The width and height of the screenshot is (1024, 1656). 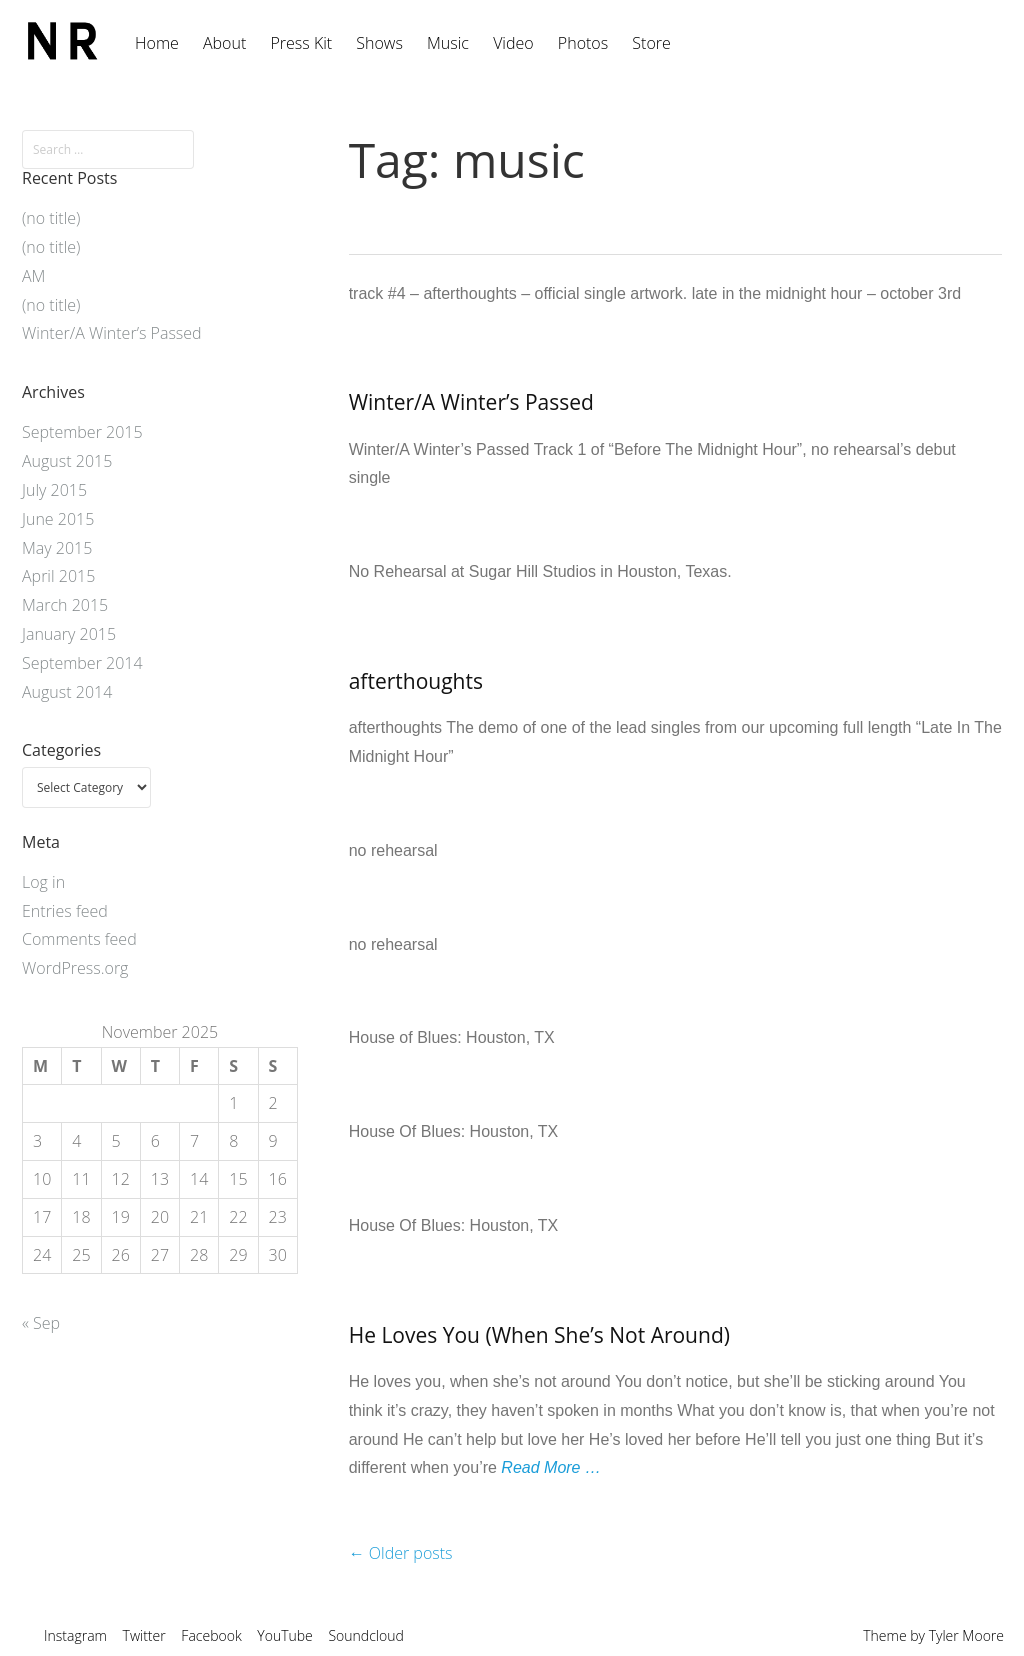 I want to click on AM, so click(x=33, y=276).